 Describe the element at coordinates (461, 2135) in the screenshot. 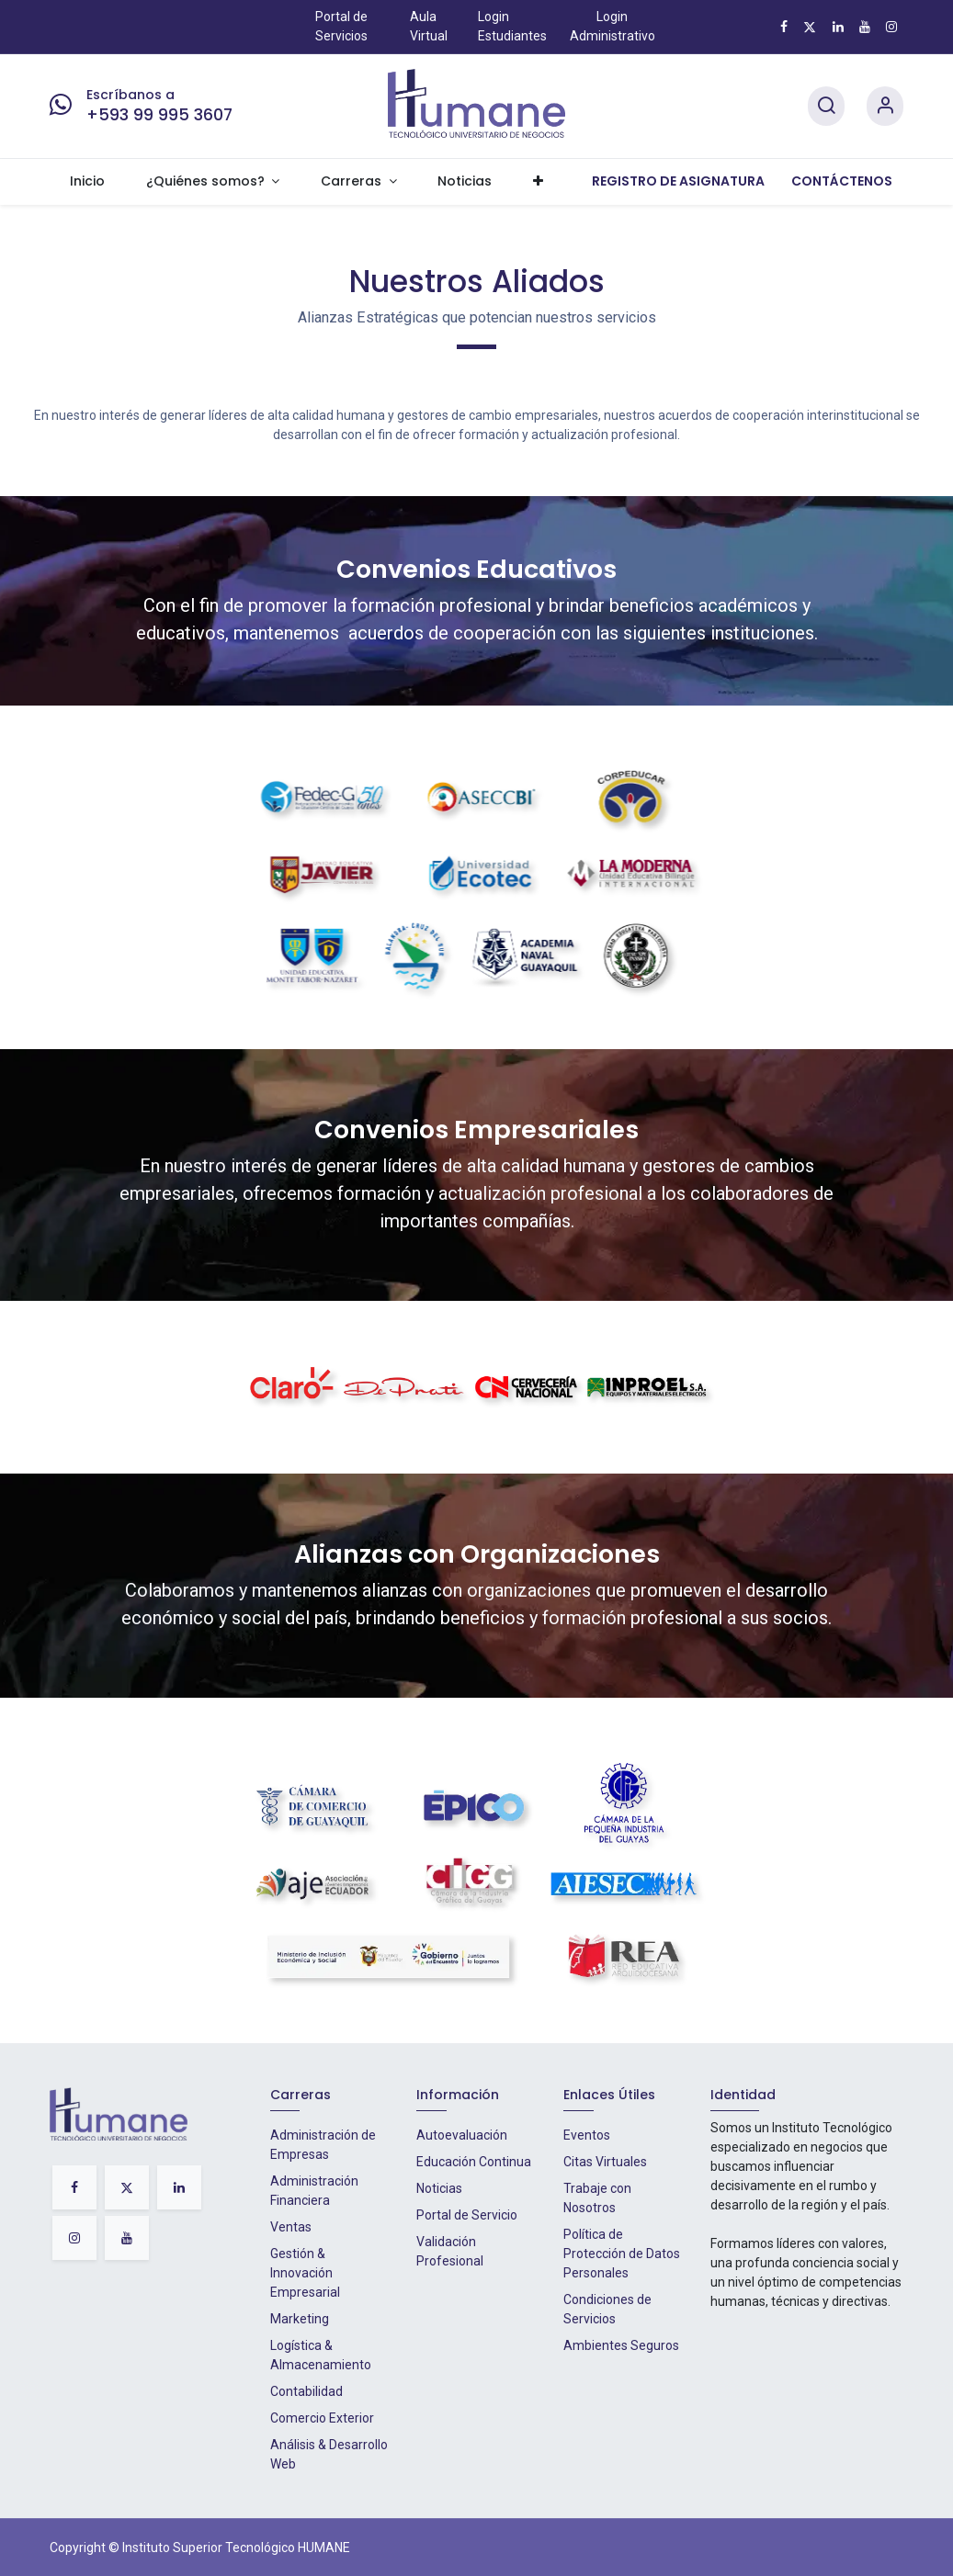

I see `Autoevaluación` at that location.